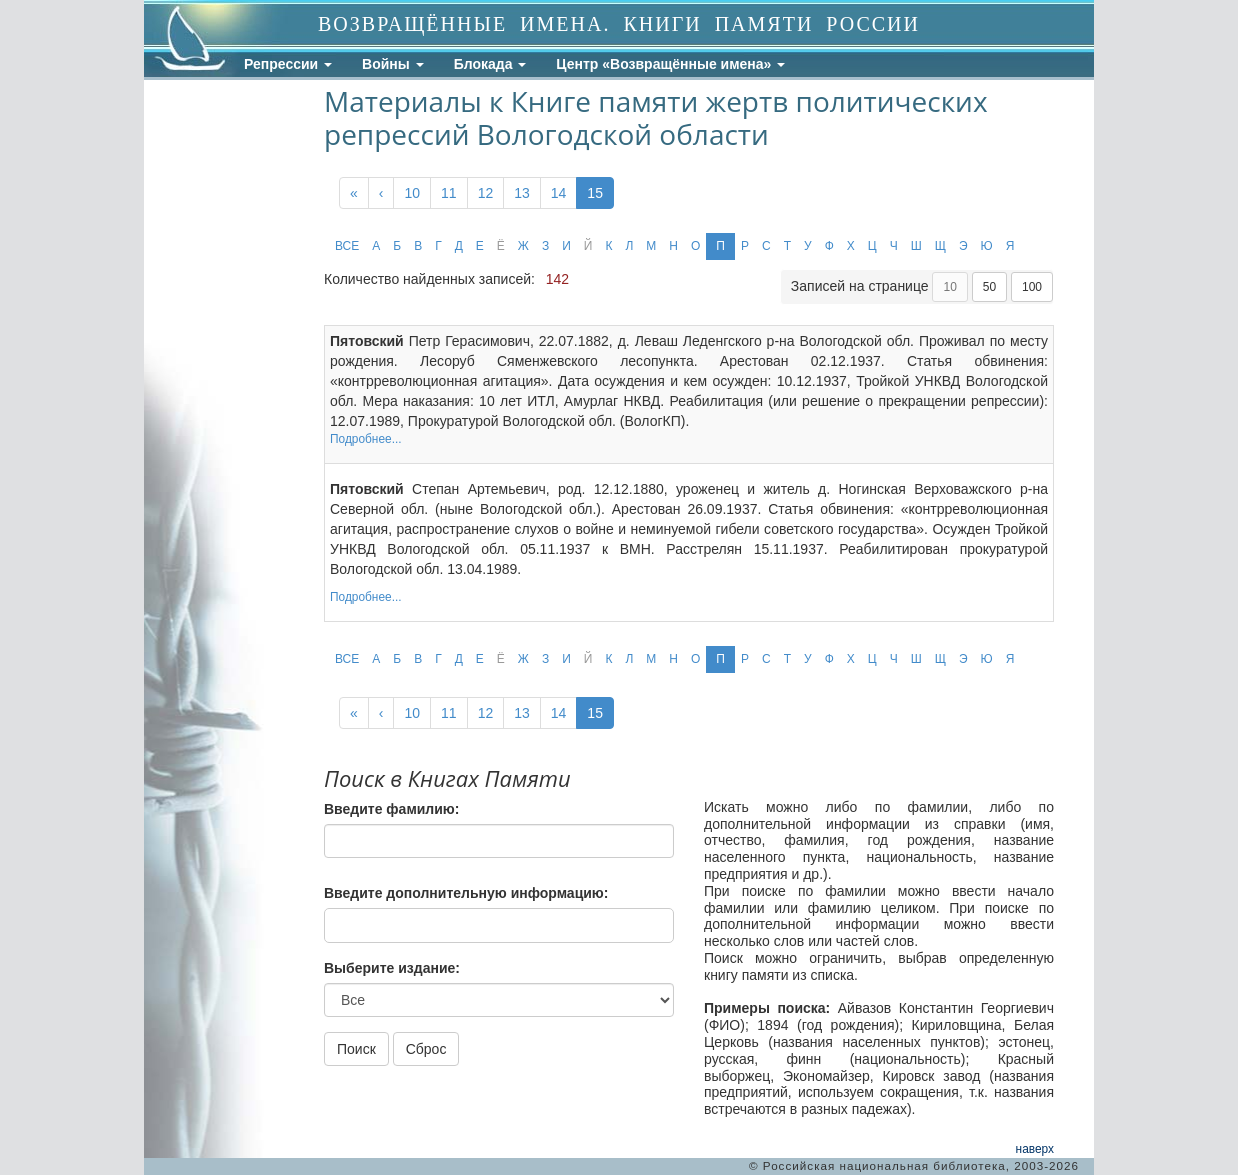  I want to click on 12, so click(486, 193).